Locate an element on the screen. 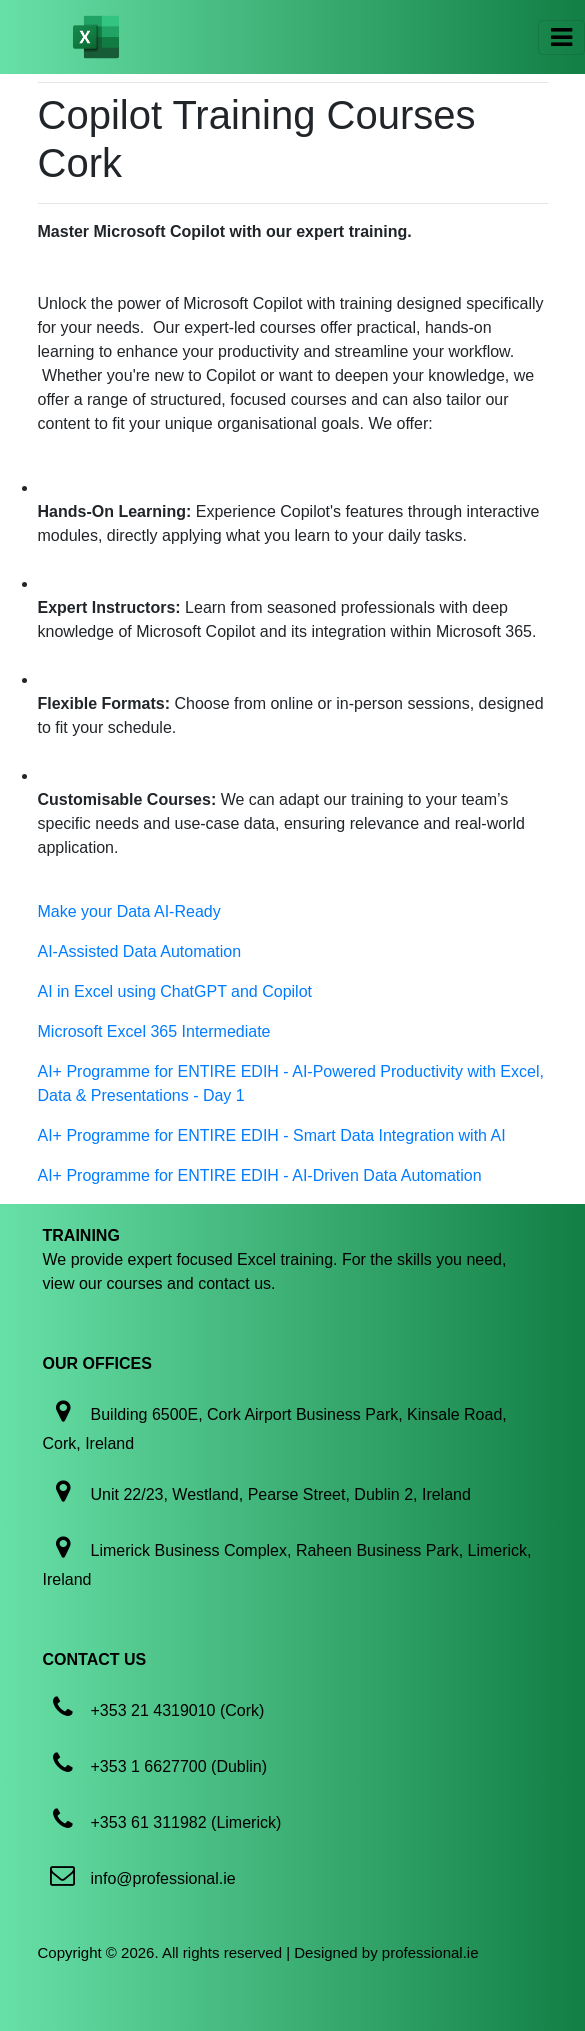  AI in Excel using ChatGPT and Copilot is located at coordinates (175, 991).